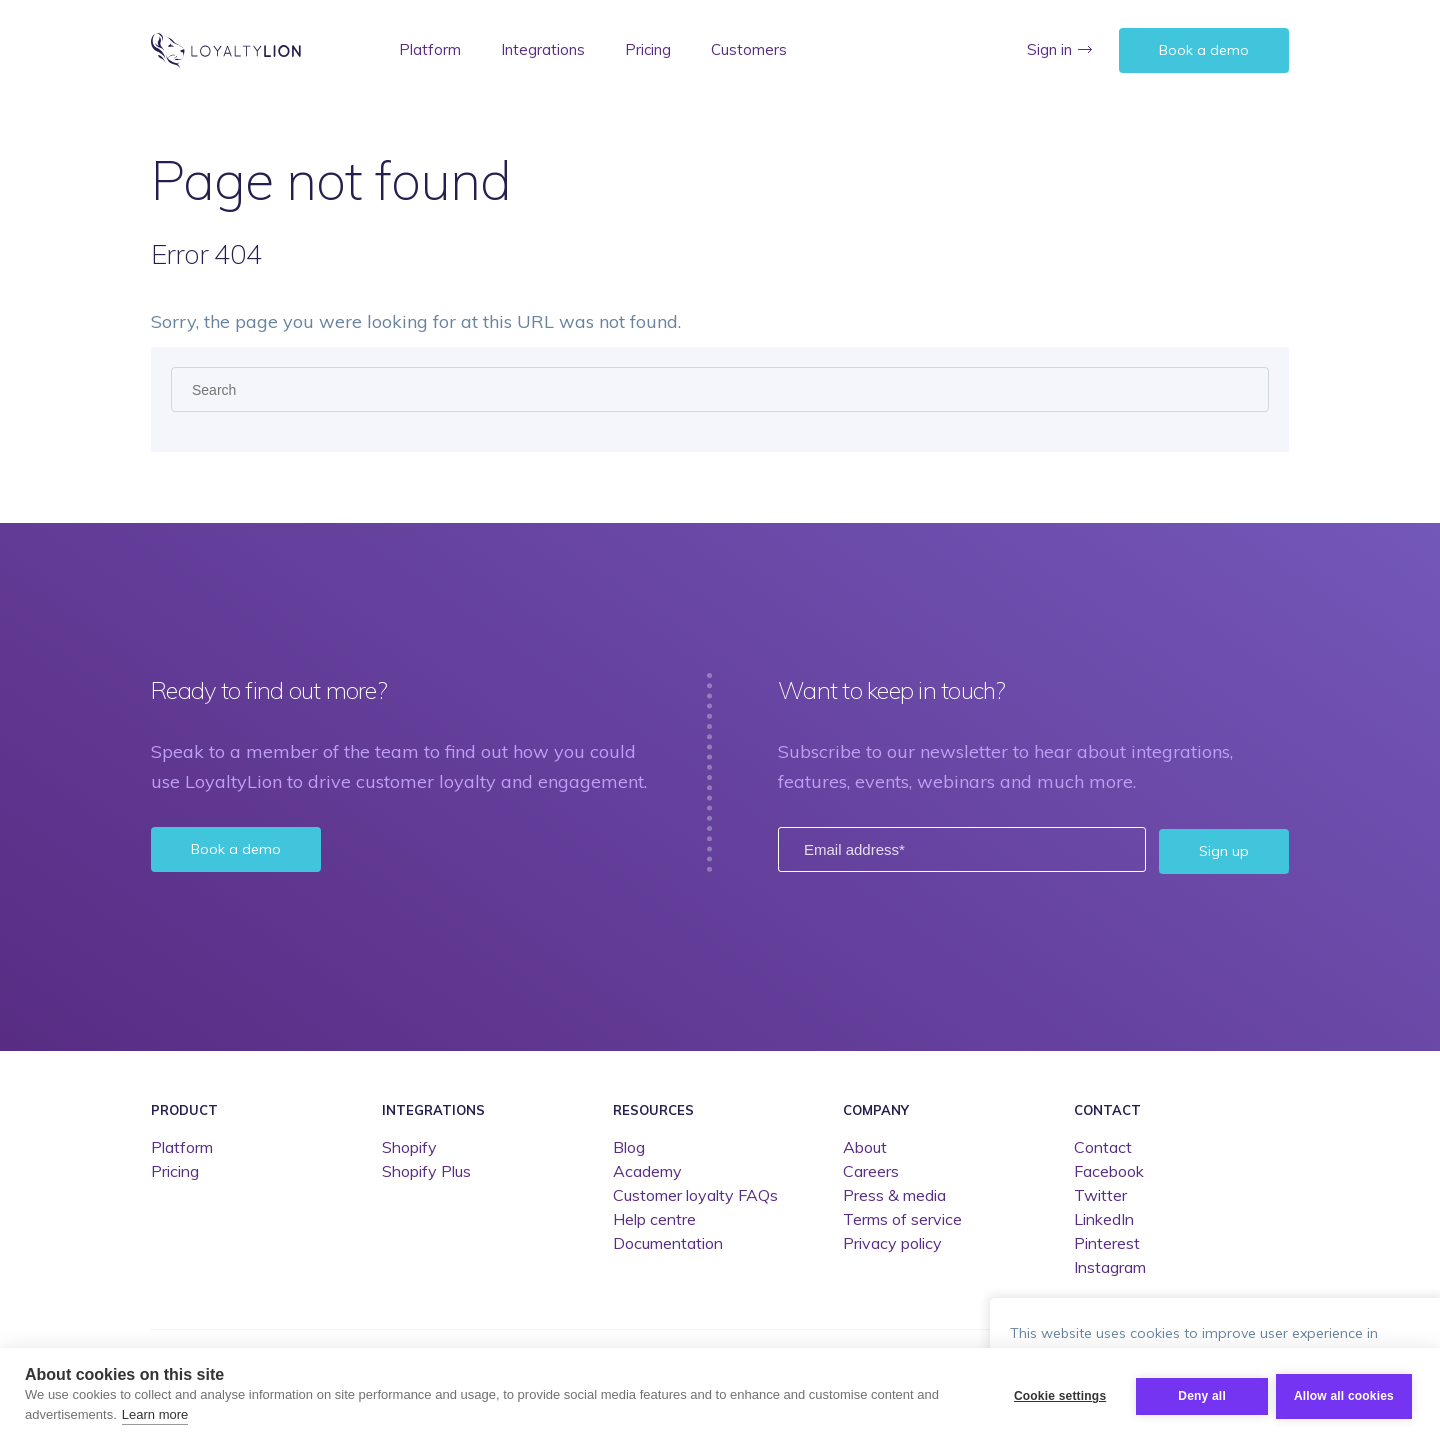 Image resolution: width=1440 pixels, height=1443 pixels. Describe the element at coordinates (865, 1146) in the screenshot. I see `About [menuitem]` at that location.